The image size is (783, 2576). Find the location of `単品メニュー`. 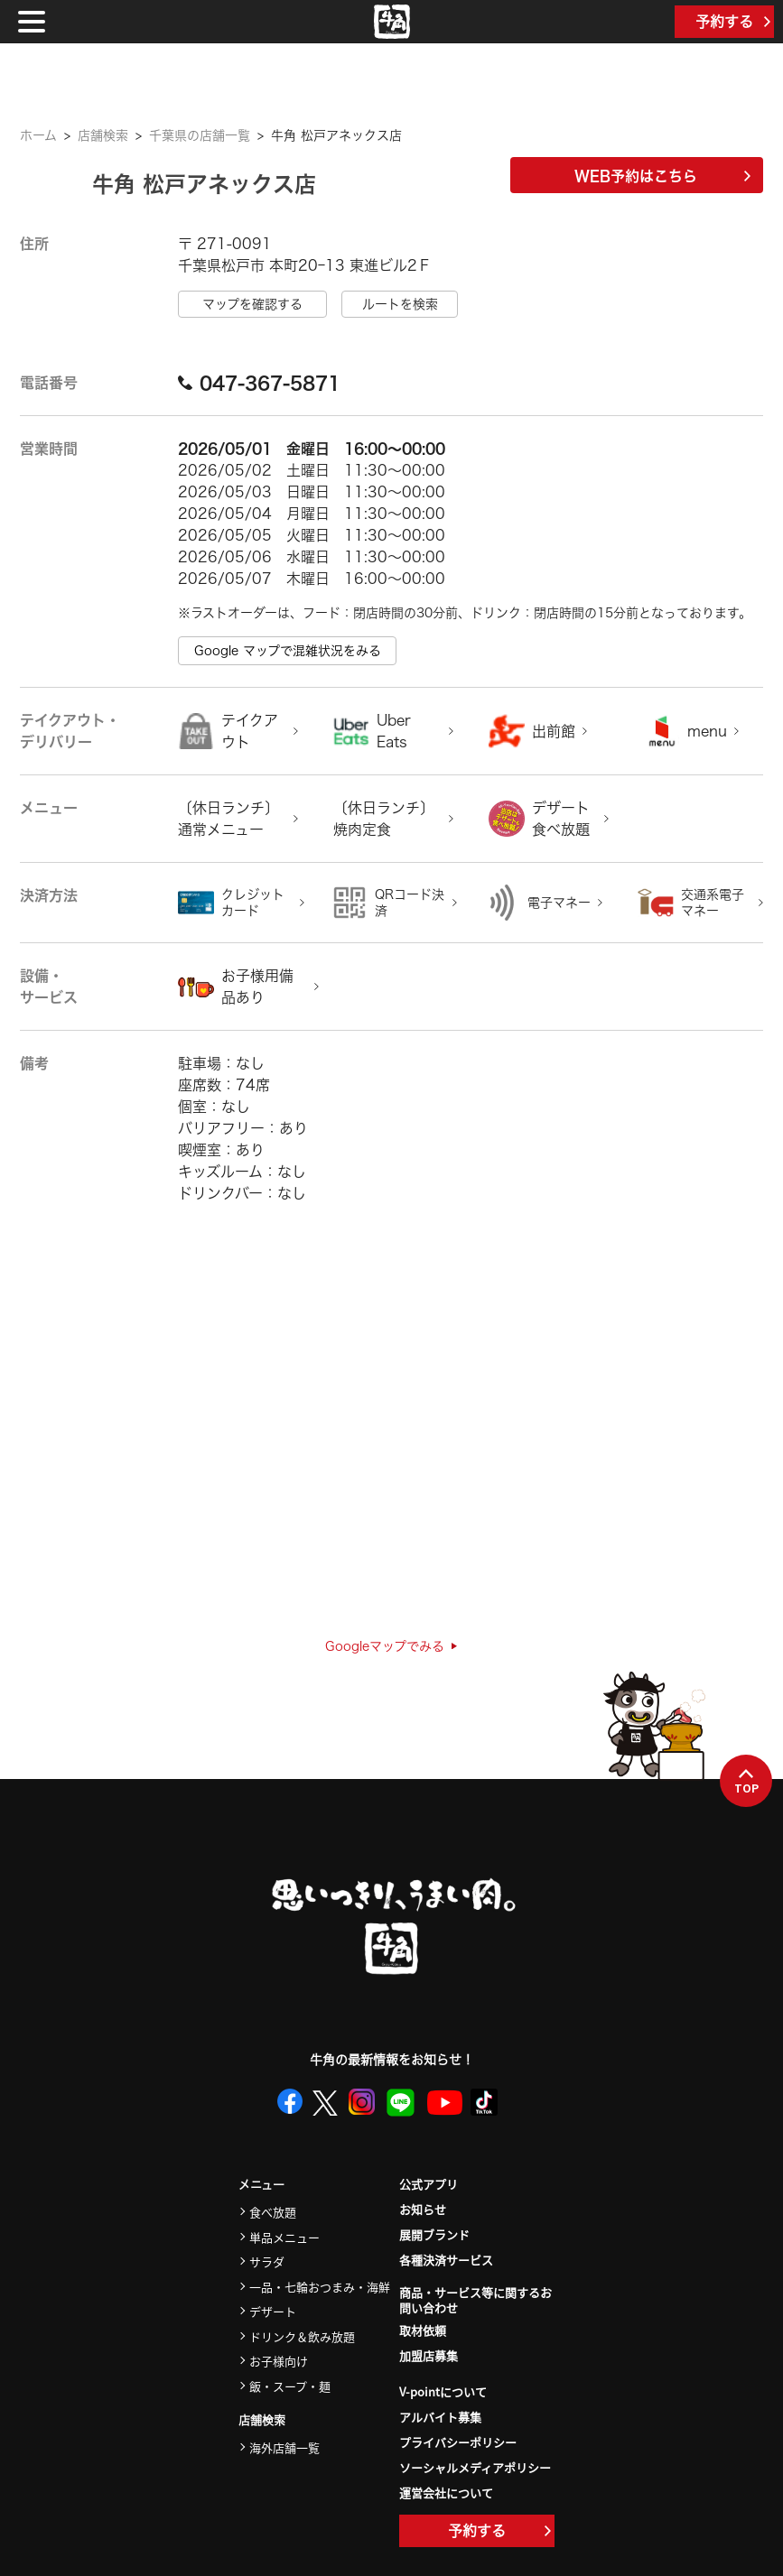

単品メニュー is located at coordinates (284, 2237).